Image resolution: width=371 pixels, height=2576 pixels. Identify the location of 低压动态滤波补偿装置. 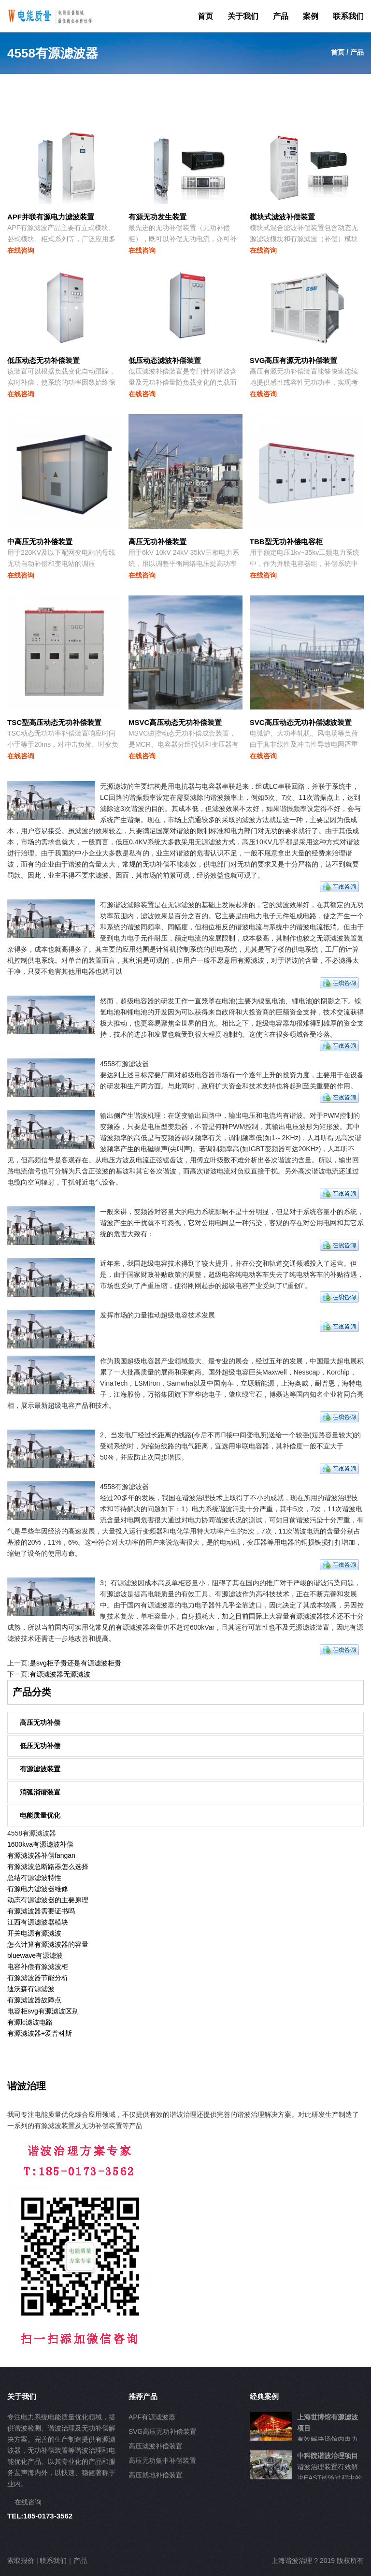
(164, 360).